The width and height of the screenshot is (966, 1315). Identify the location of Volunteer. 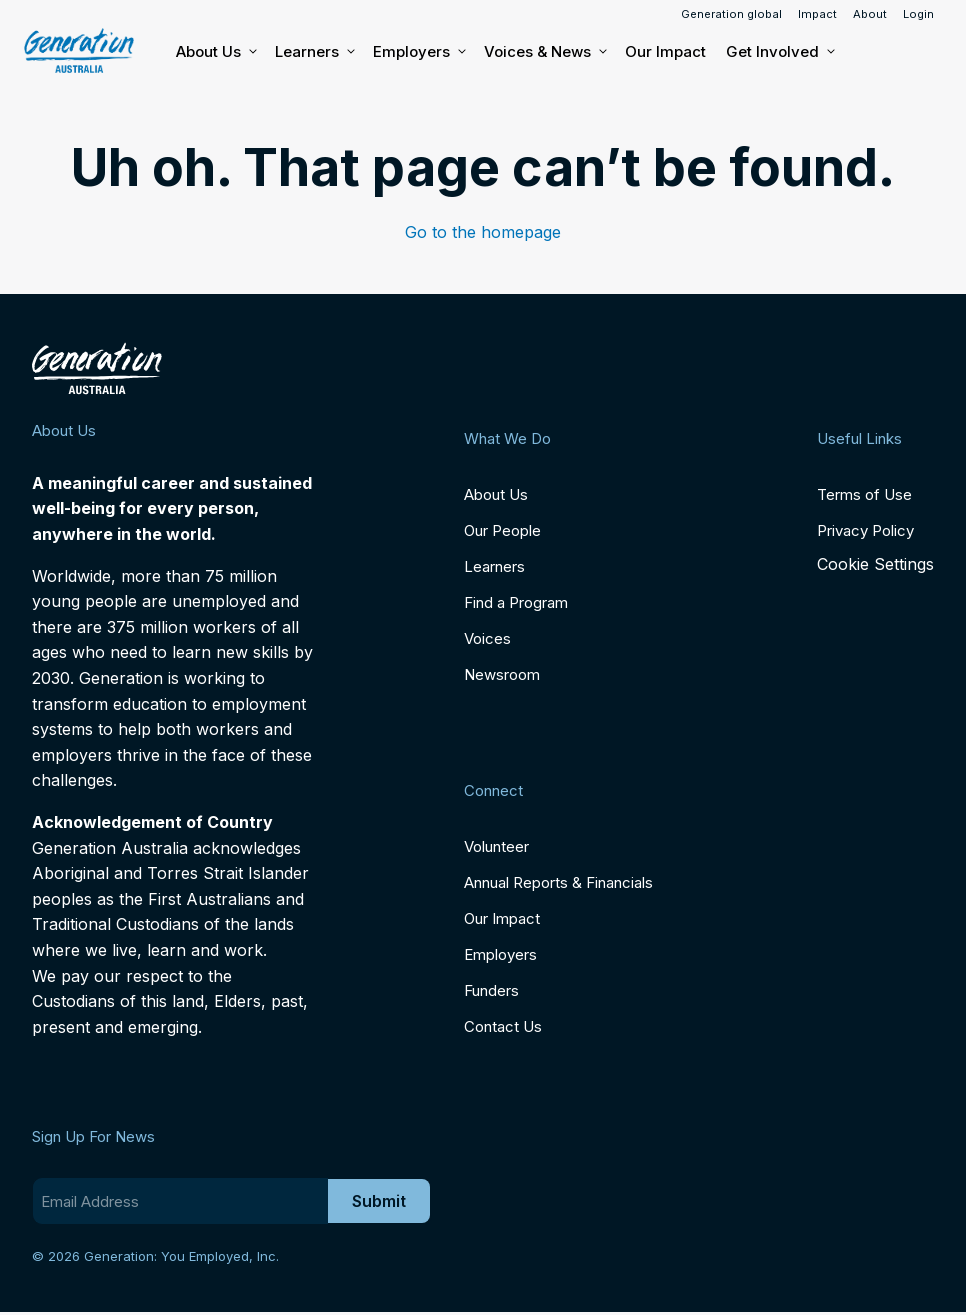
(496, 846).